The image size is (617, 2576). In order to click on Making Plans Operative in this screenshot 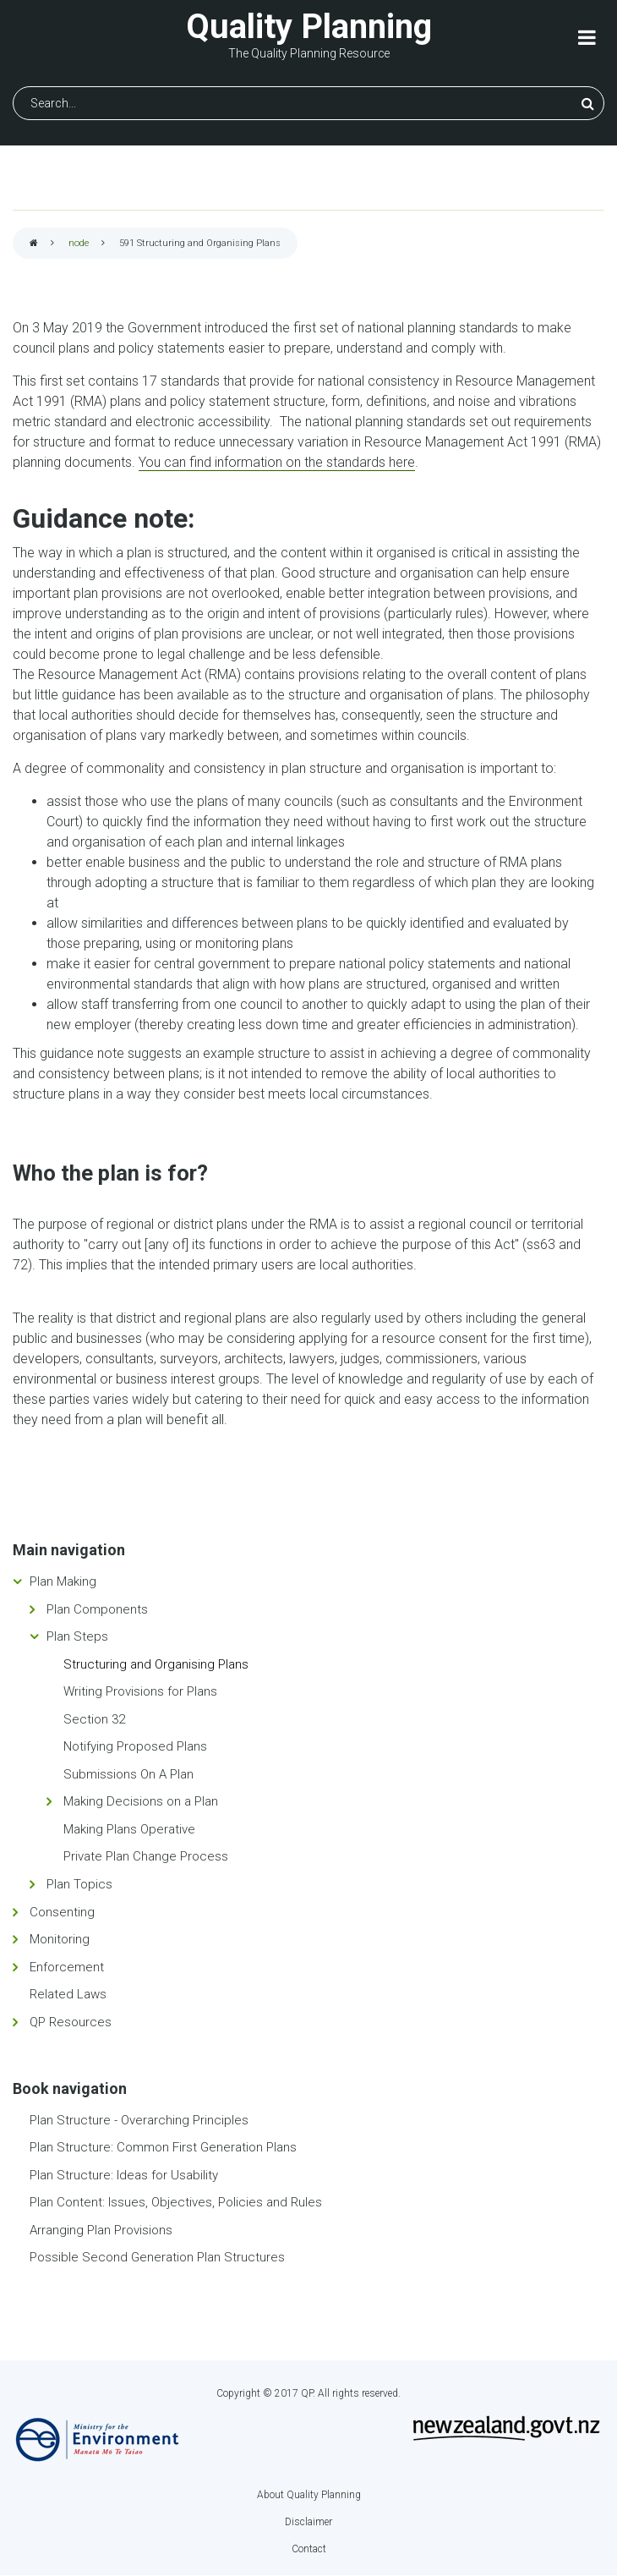, I will do `click(129, 1829)`.